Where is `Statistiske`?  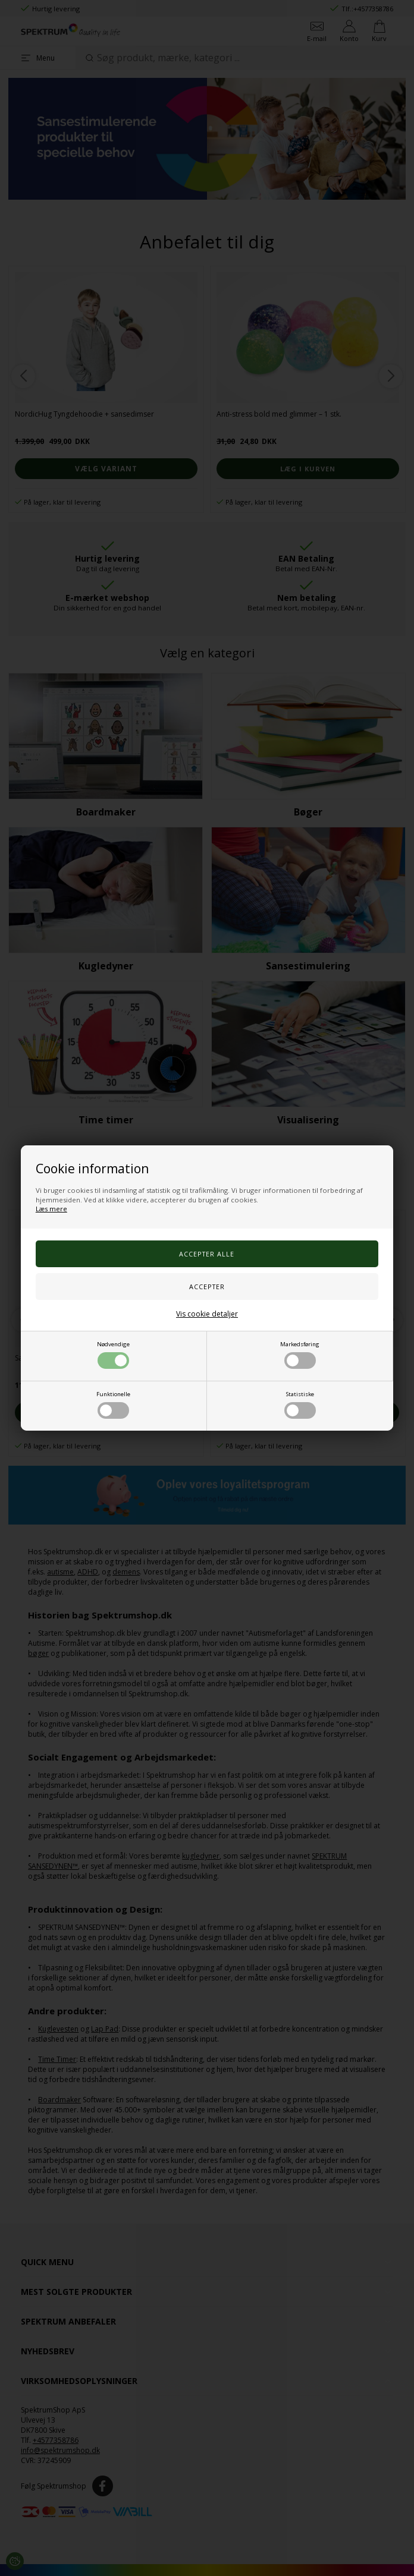 Statistiske is located at coordinates (300, 1404).